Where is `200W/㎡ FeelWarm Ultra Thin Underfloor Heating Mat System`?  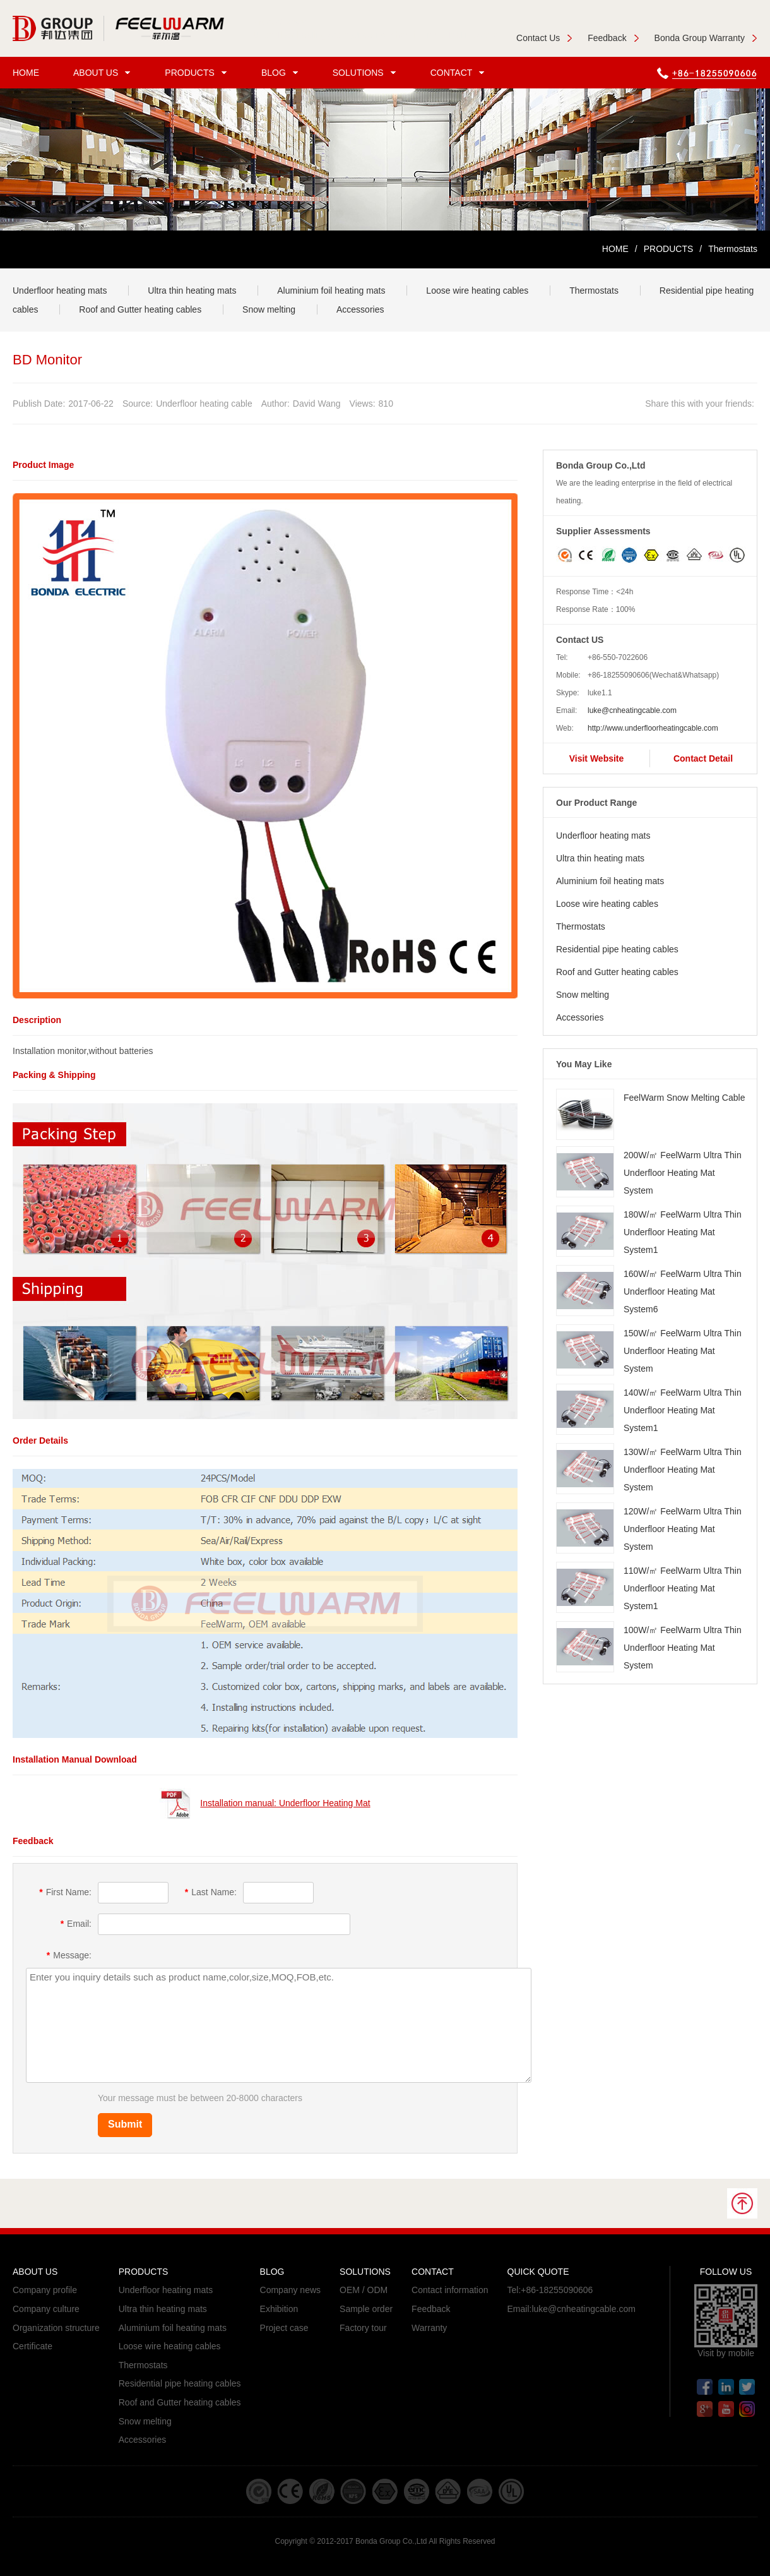 200W/㎡ FeelWarm Ultra Thin Underfloor Heating Mat System is located at coordinates (683, 1172).